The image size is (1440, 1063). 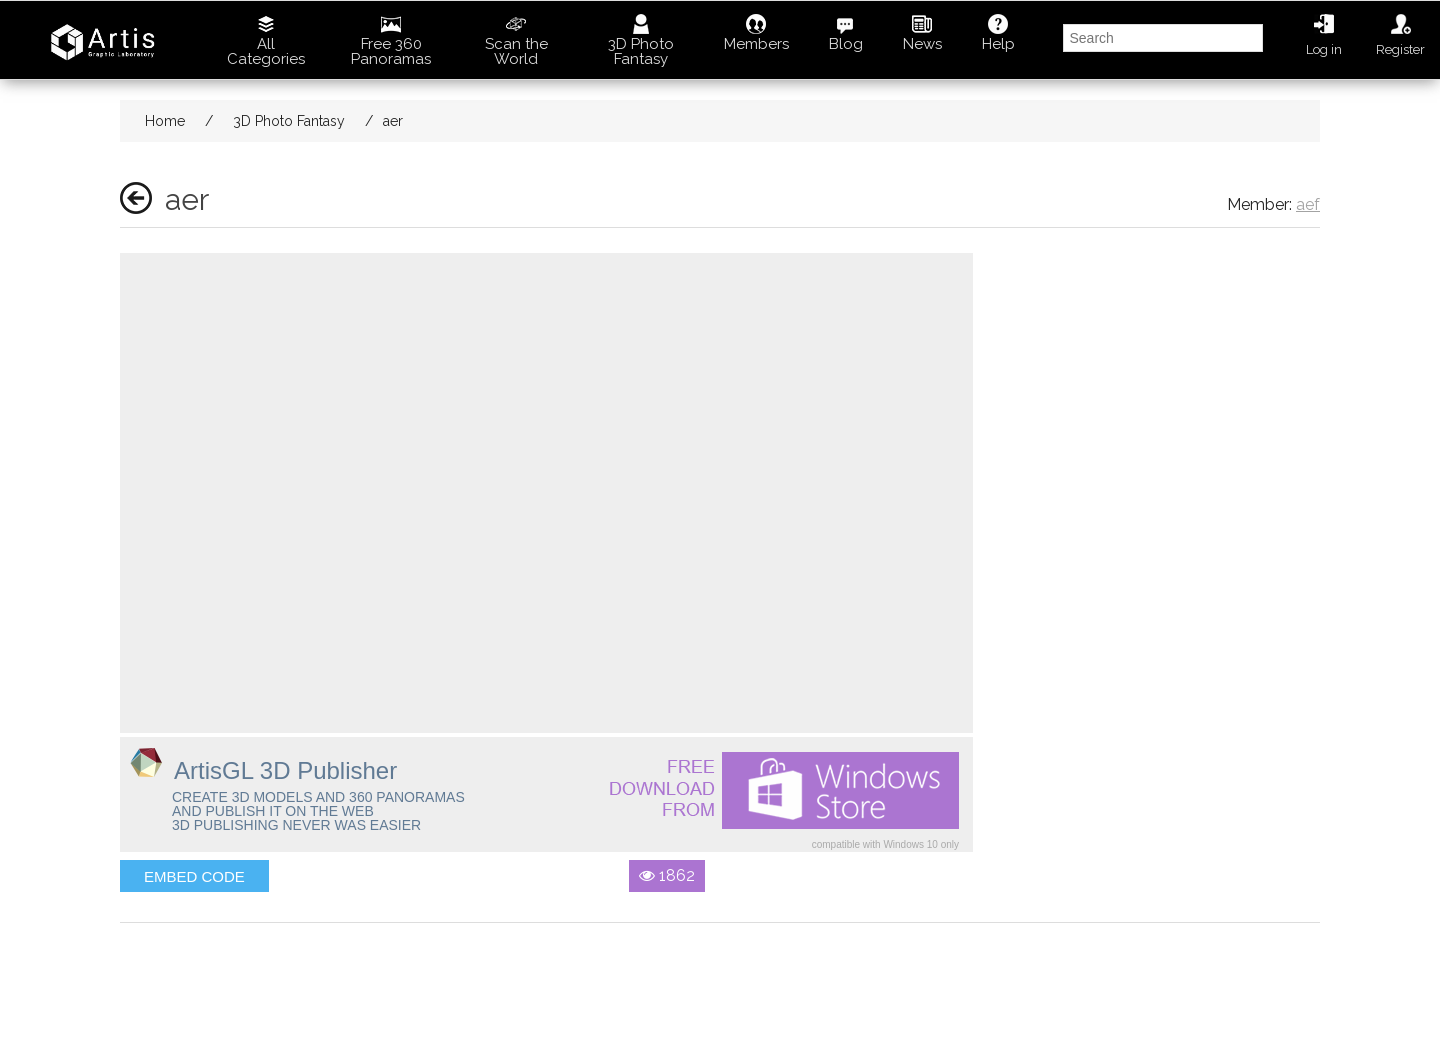 What do you see at coordinates (266, 41) in the screenshot?
I see `All Categories` at bounding box center [266, 41].